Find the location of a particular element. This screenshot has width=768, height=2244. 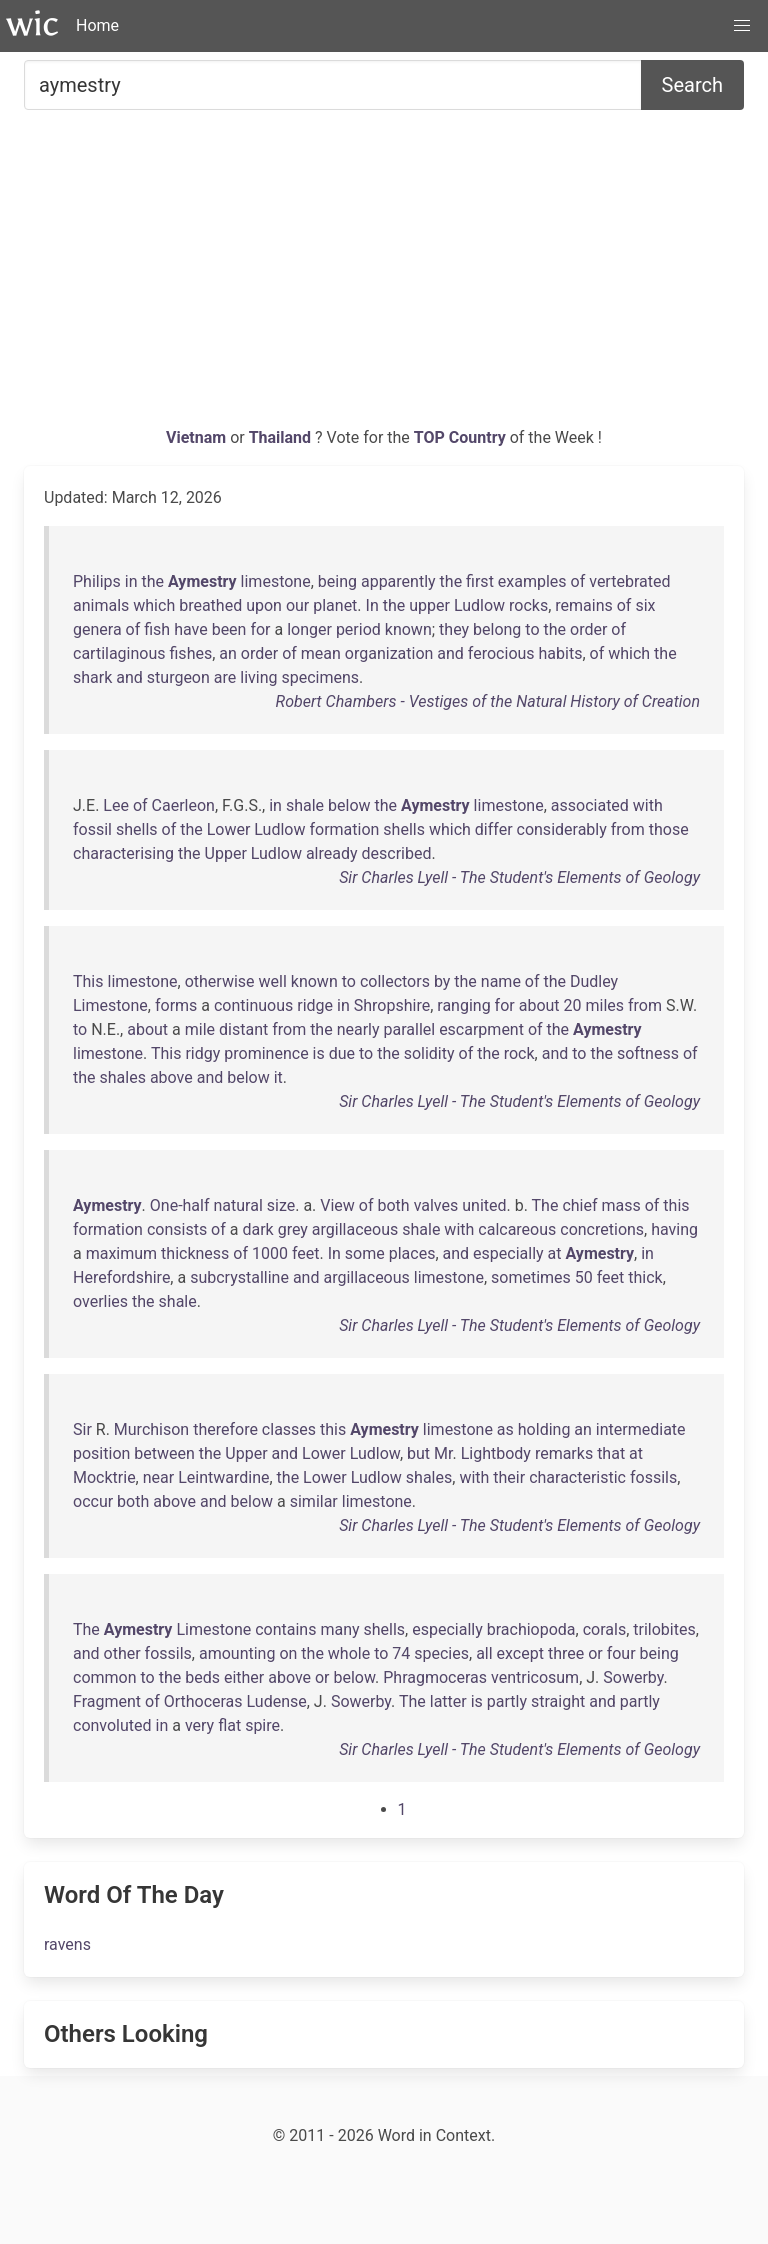

Phragmoceras is located at coordinates (435, 1677).